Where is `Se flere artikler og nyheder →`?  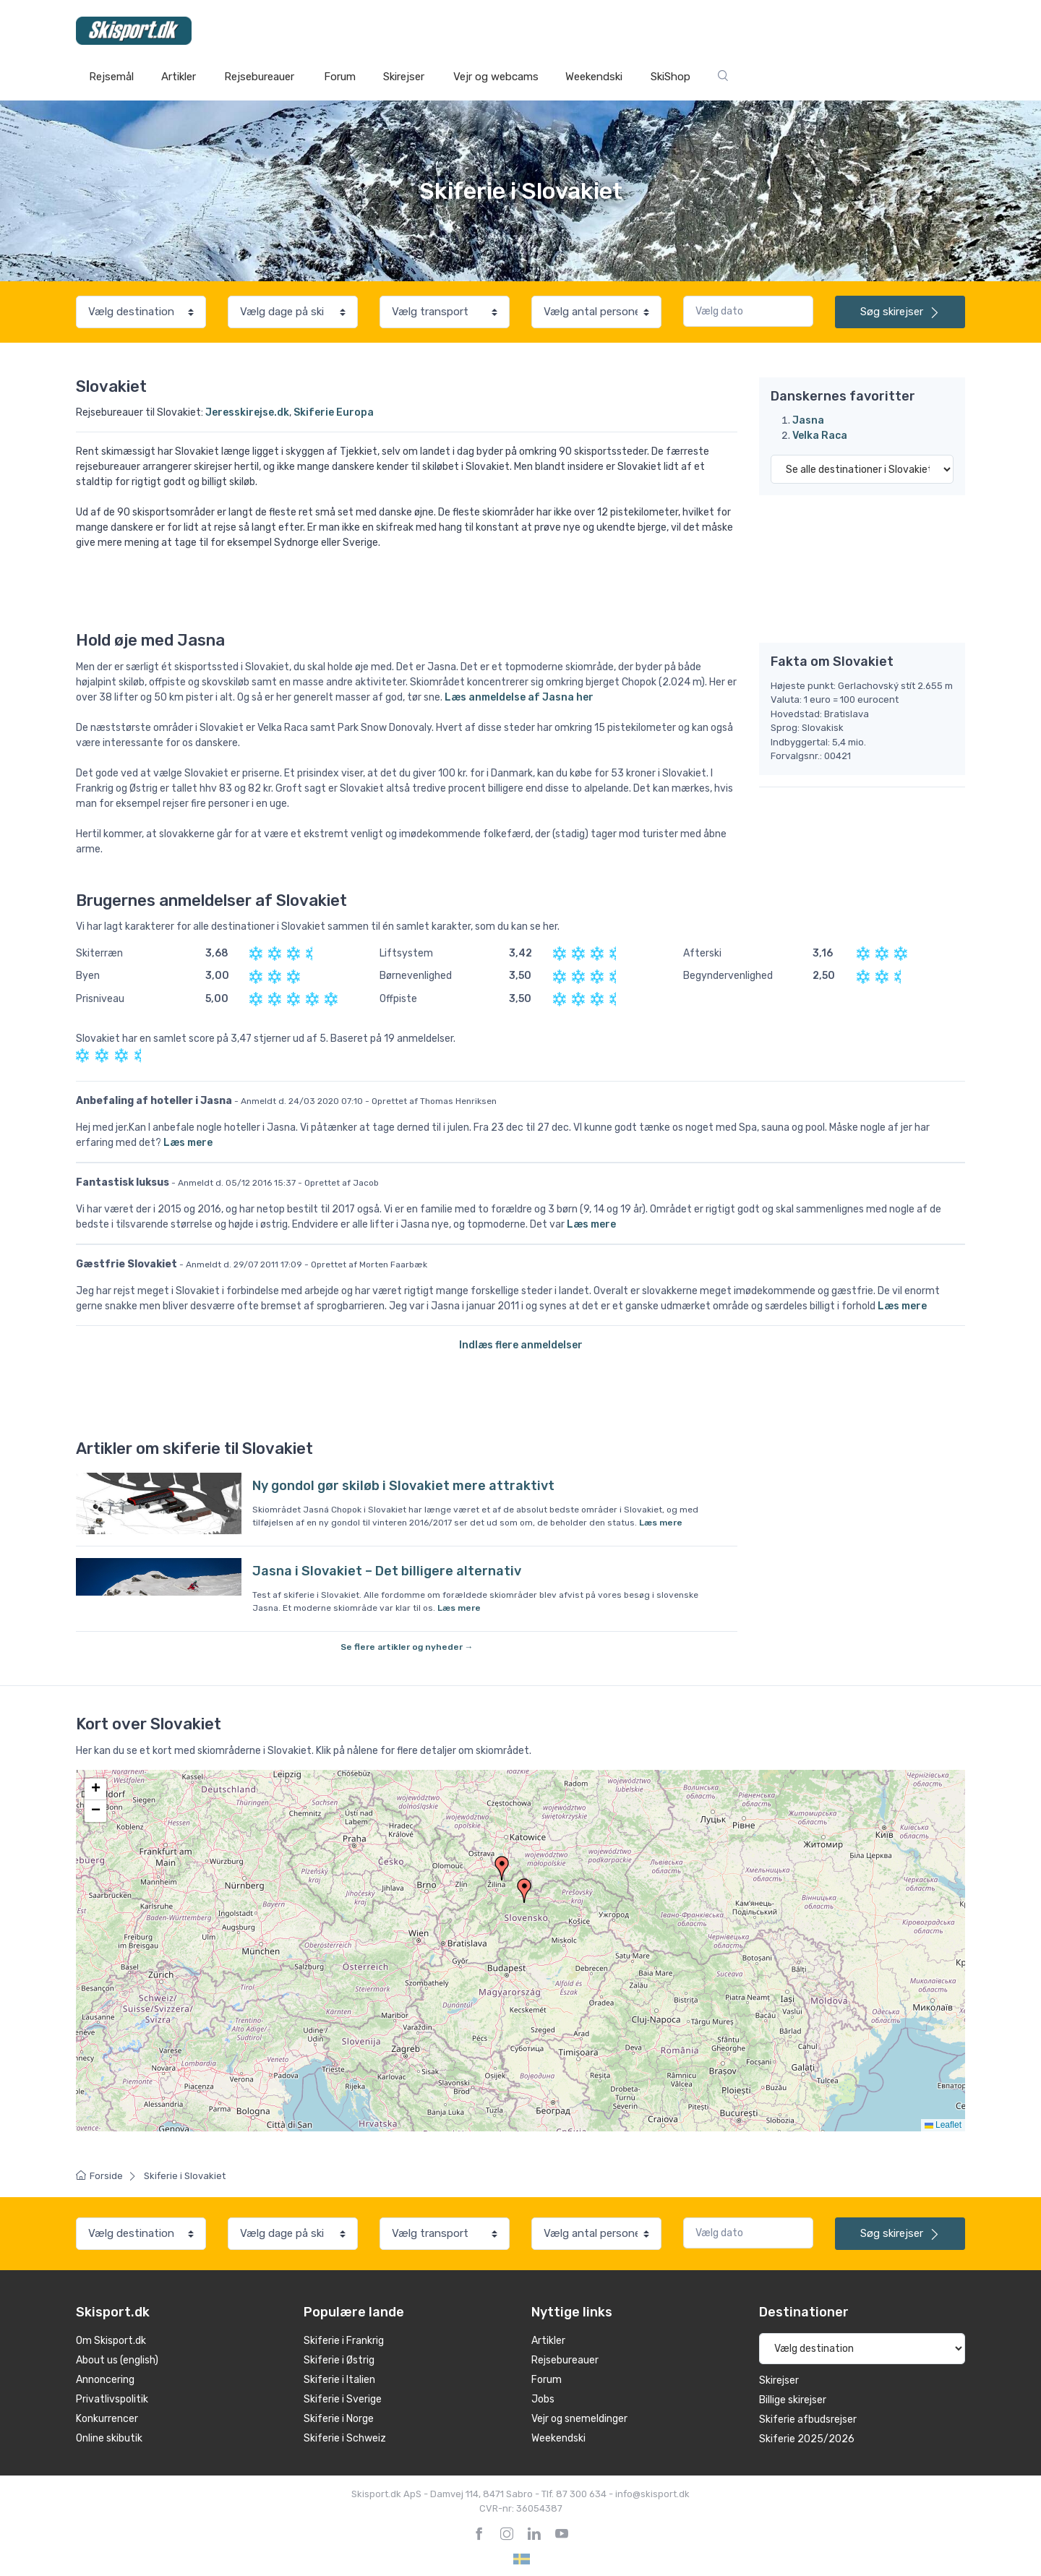
Se flere artikler og nyheder → is located at coordinates (407, 1647).